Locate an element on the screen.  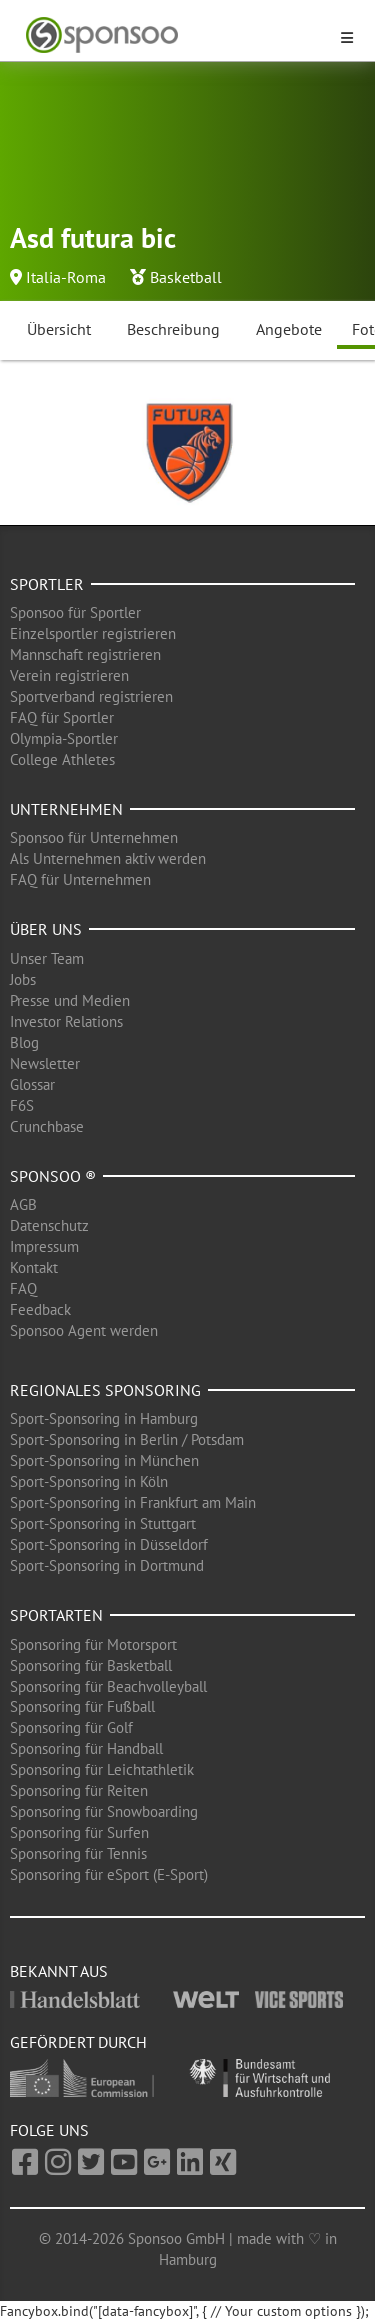
Sport-Sponsoring in Stuttgart is located at coordinates (103, 1523).